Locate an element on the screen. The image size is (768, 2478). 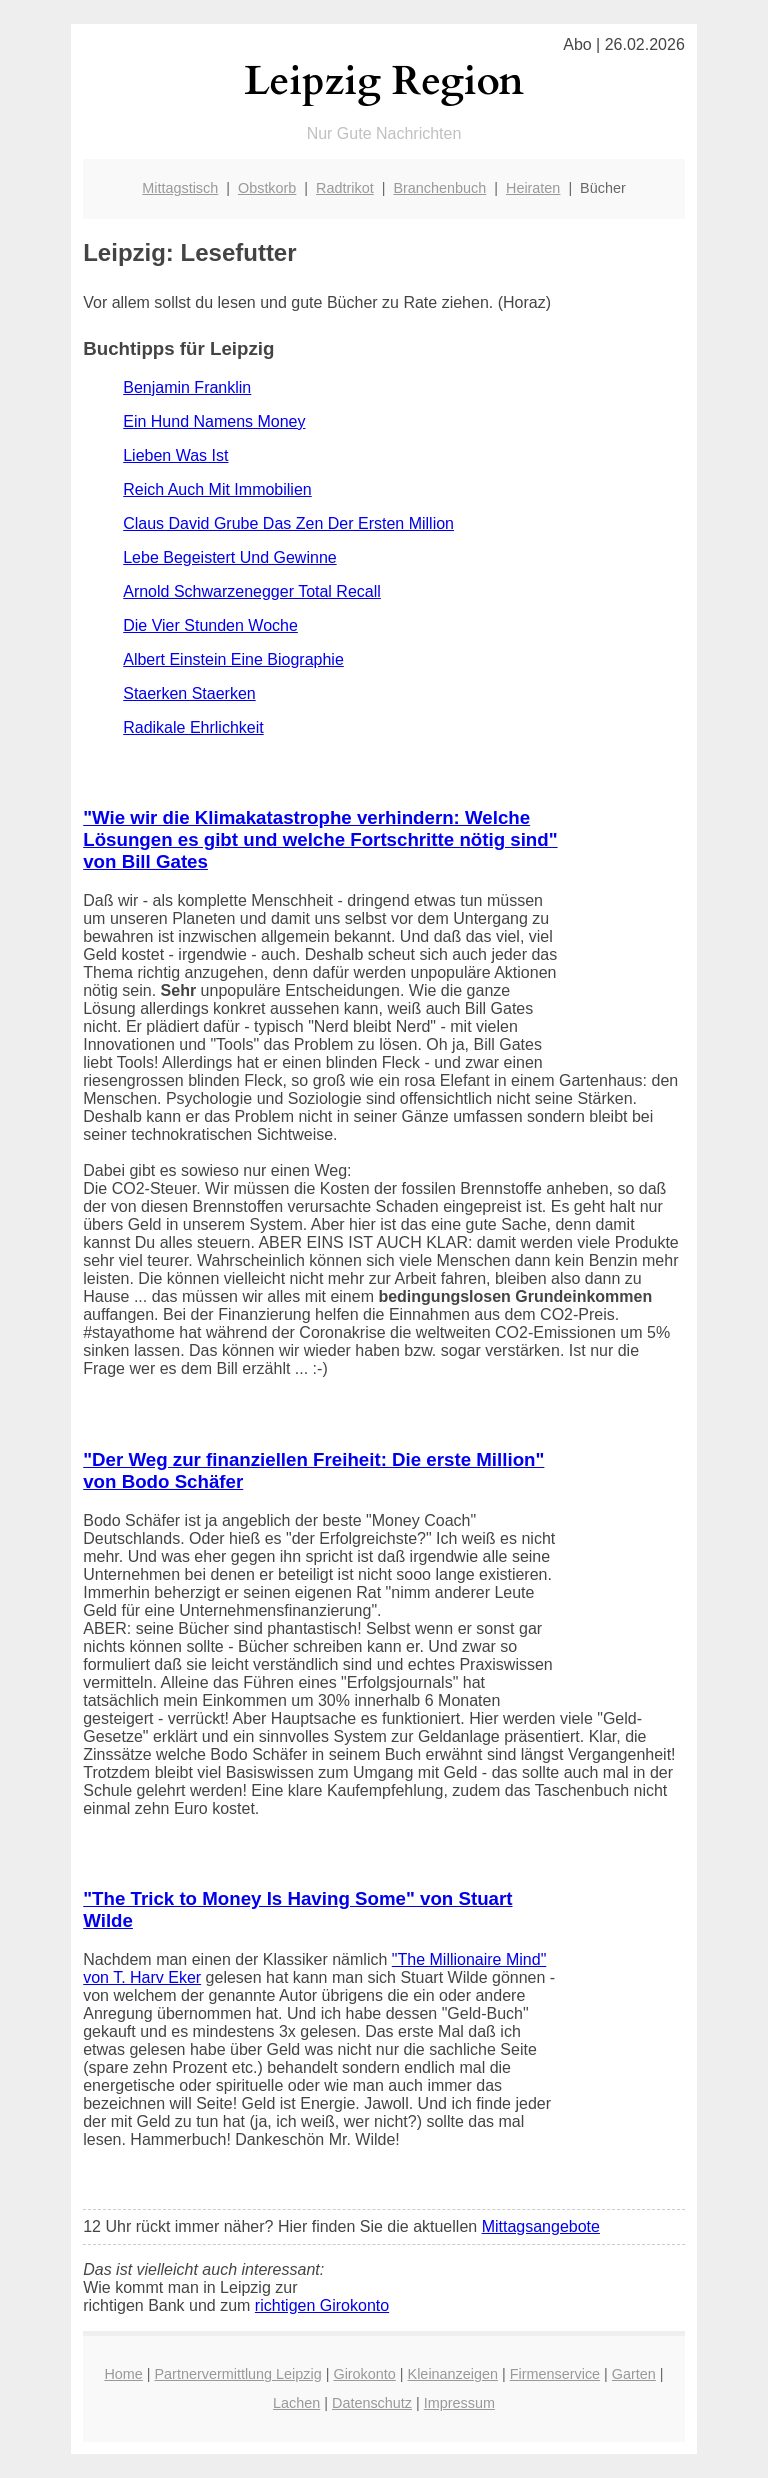
Firmenservice is located at coordinates (555, 2374).